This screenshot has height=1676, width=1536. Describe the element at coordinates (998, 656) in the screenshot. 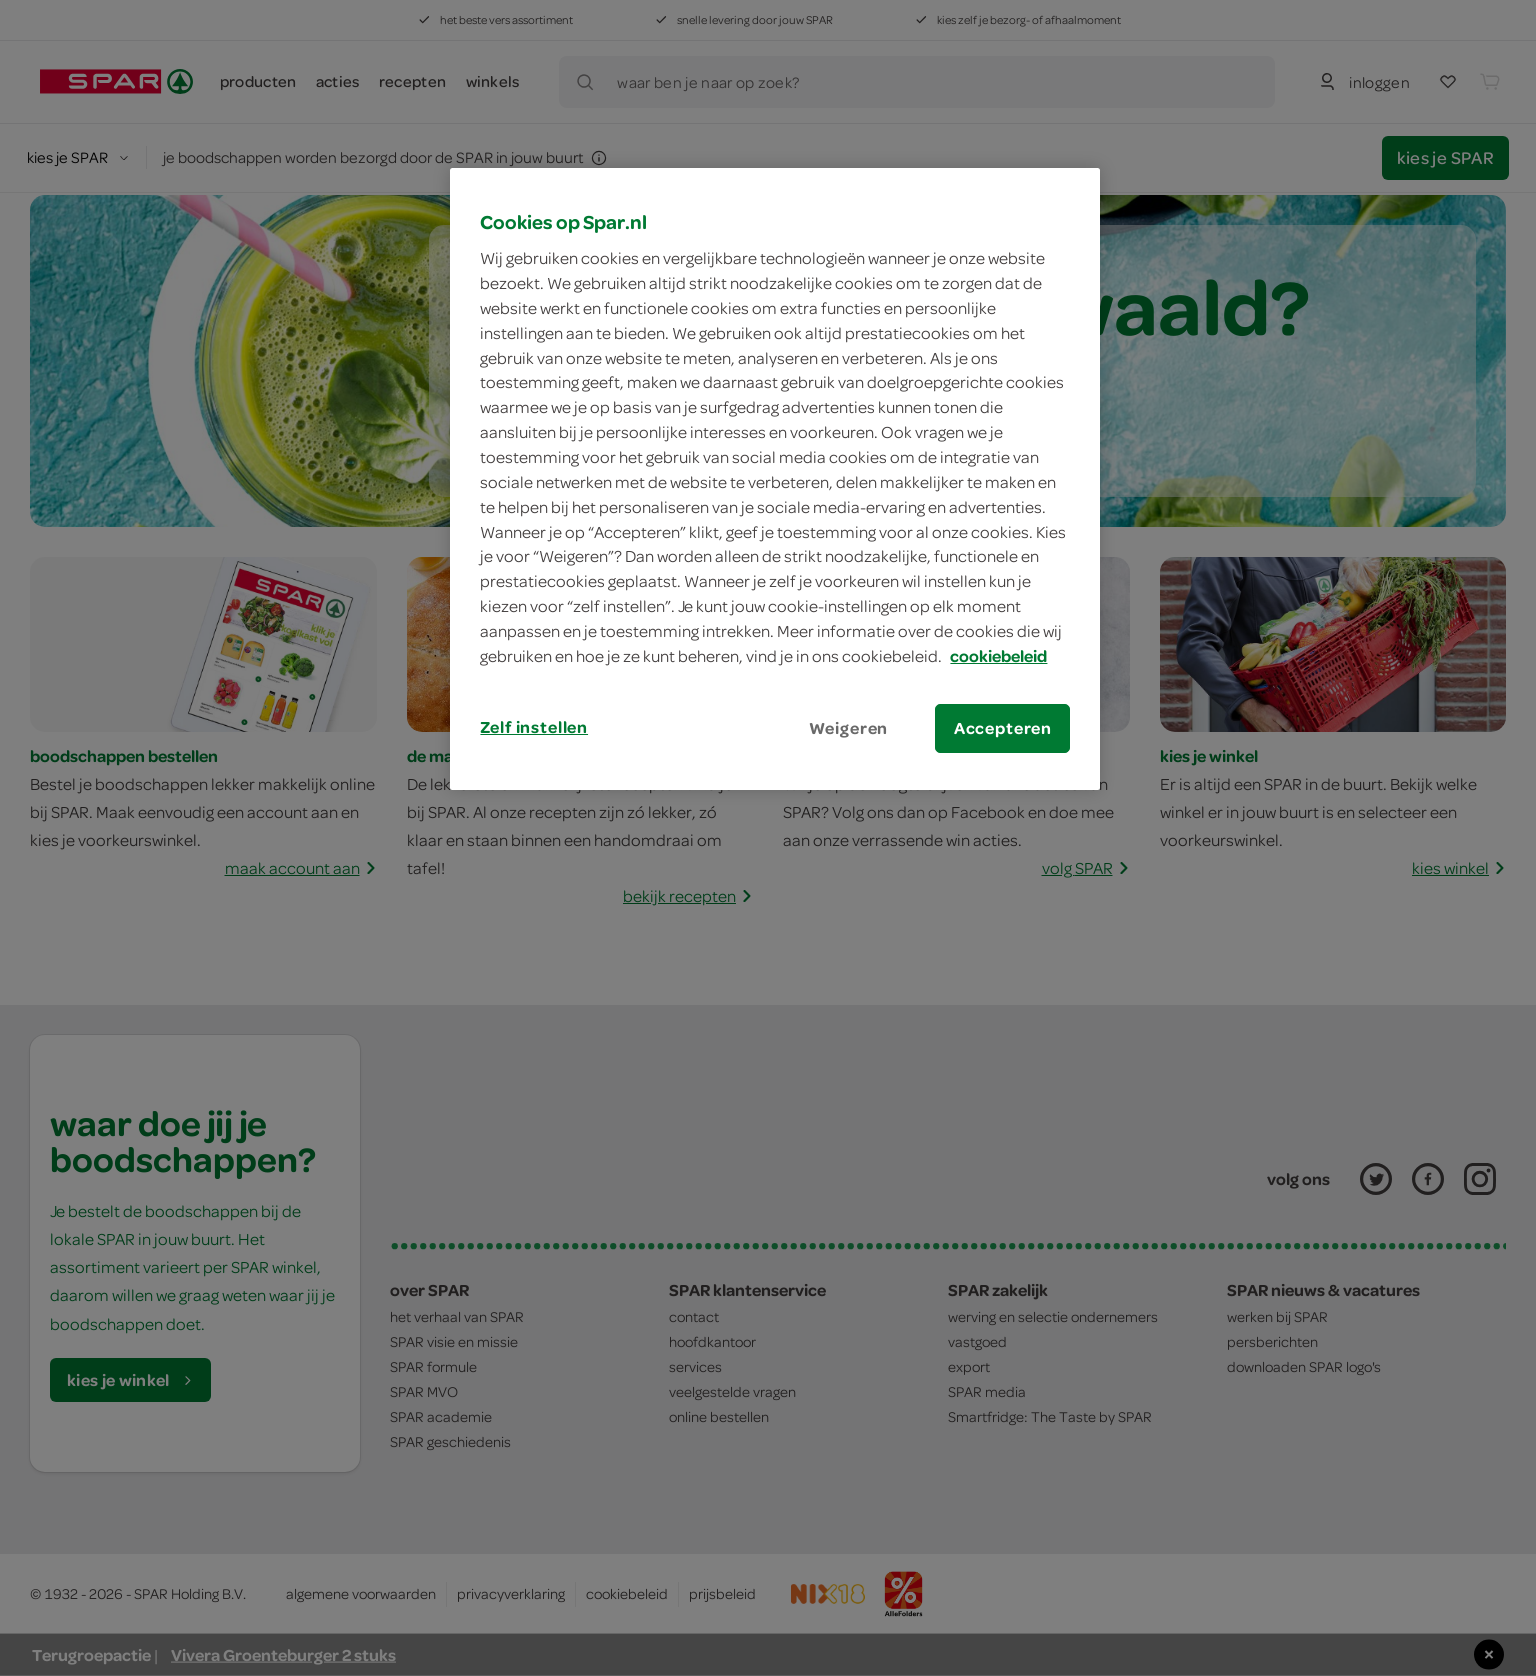

I see `cookiebeleid [Meer informatie over uw privacy, opent in een nieuw tabblad]` at that location.